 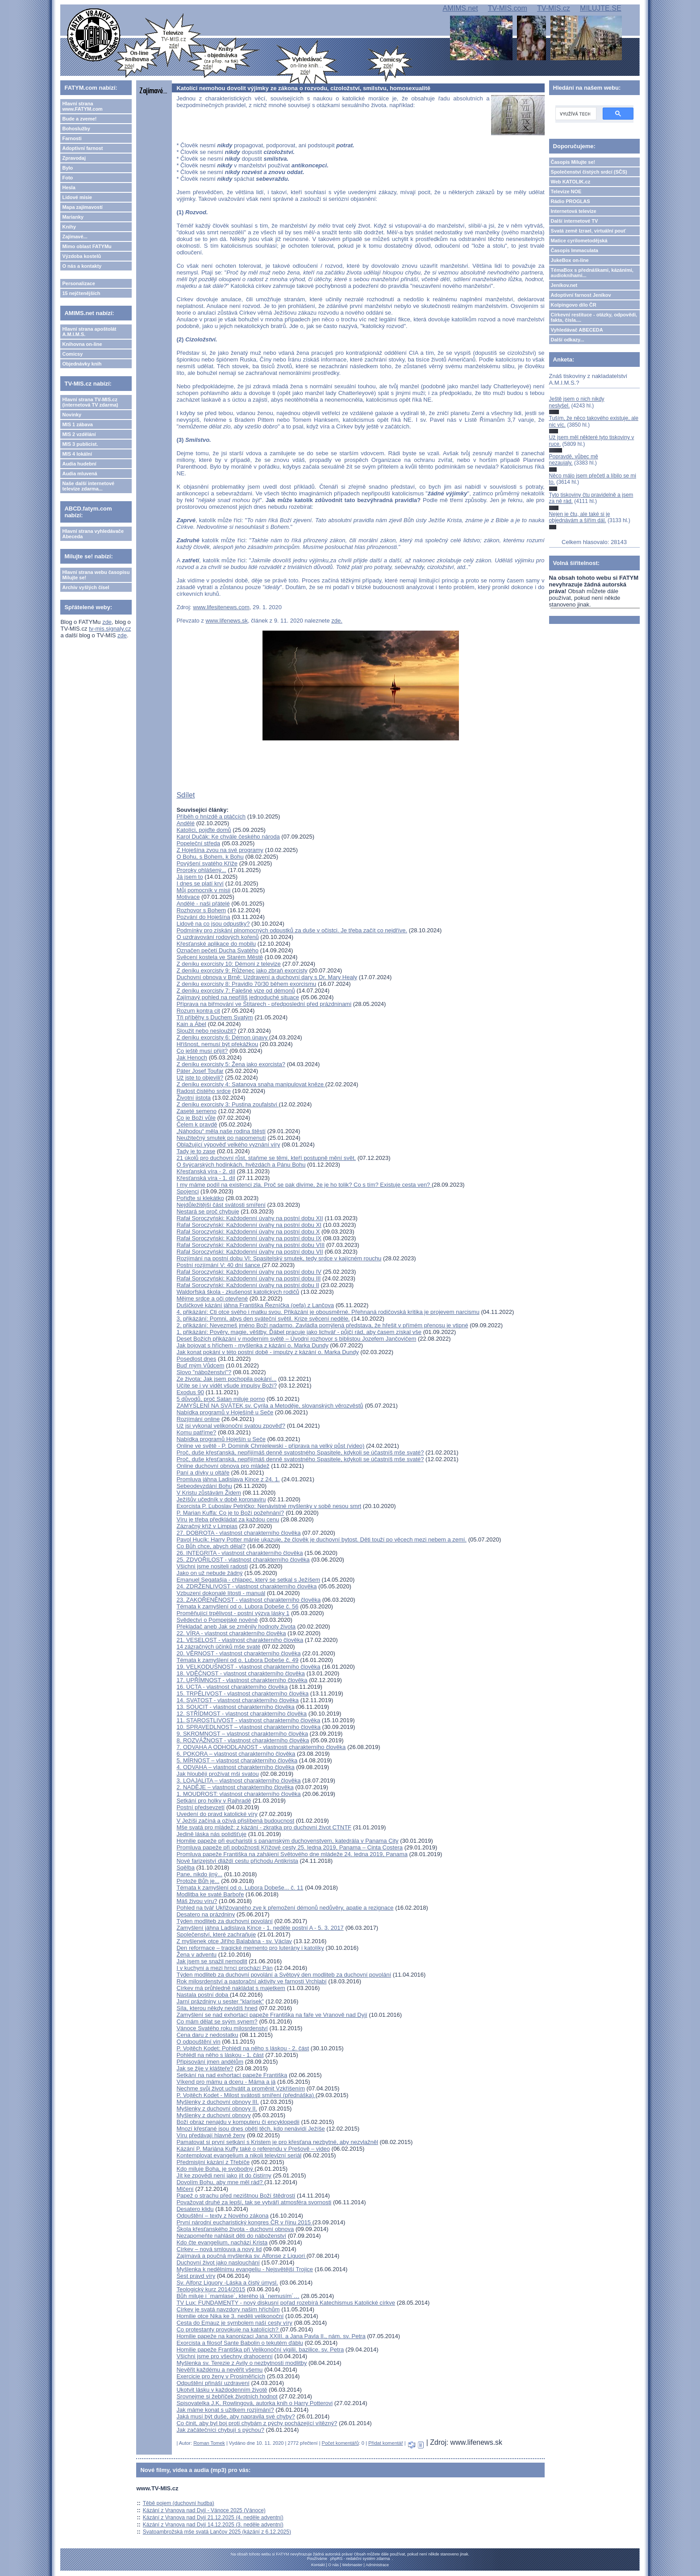 I want to click on MIS 2 vzdělání, so click(x=79, y=434).